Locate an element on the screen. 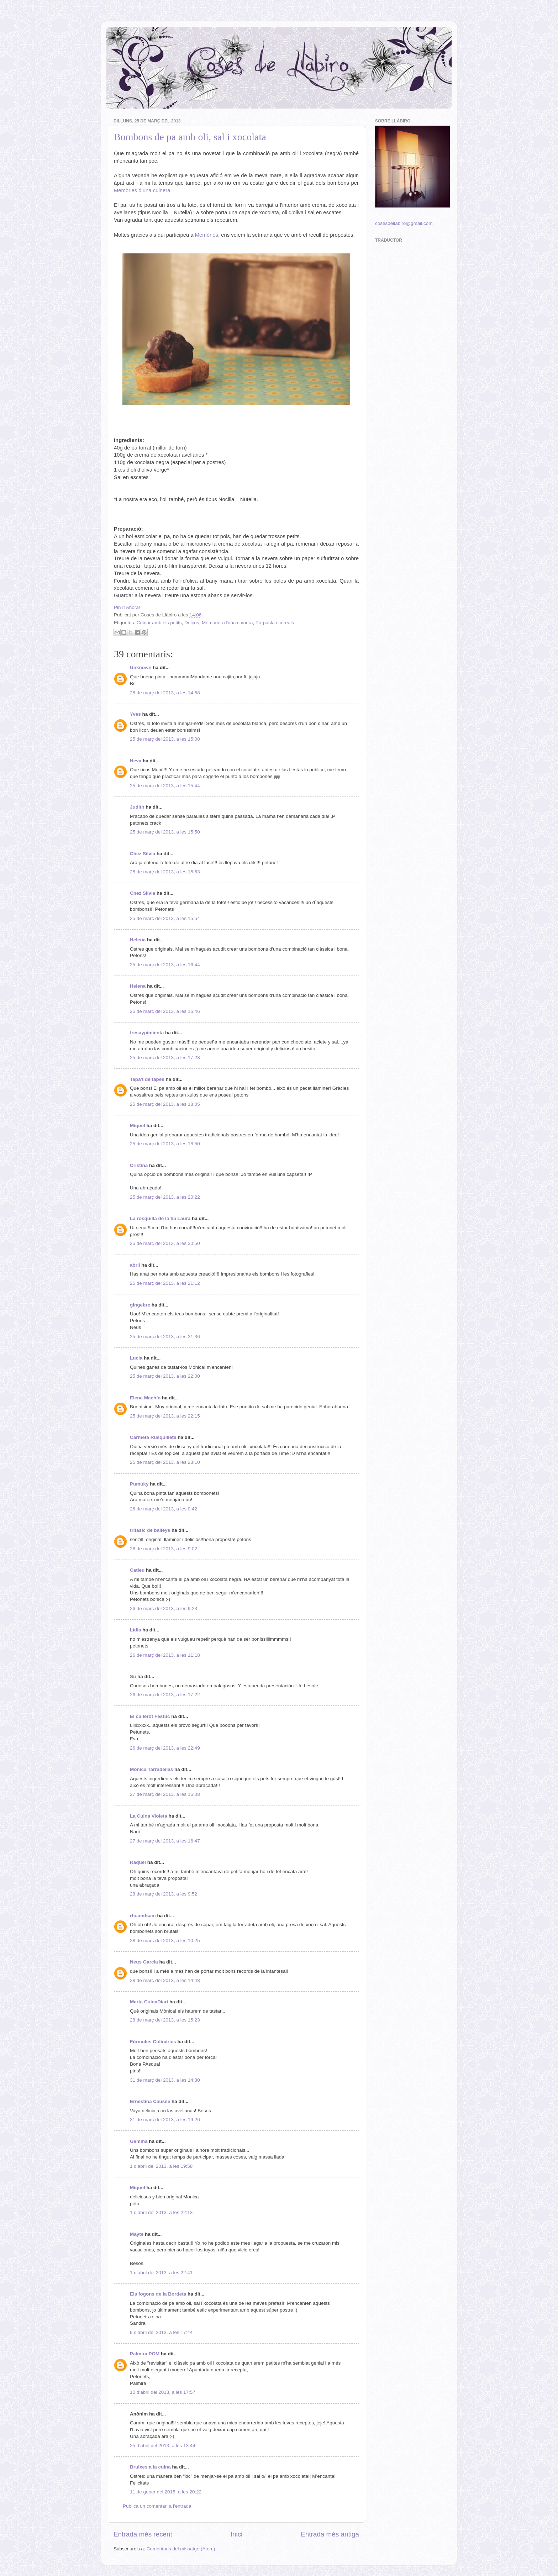 This screenshot has height=2576, width=558. Marta CuinaDiari is located at coordinates (149, 2001).